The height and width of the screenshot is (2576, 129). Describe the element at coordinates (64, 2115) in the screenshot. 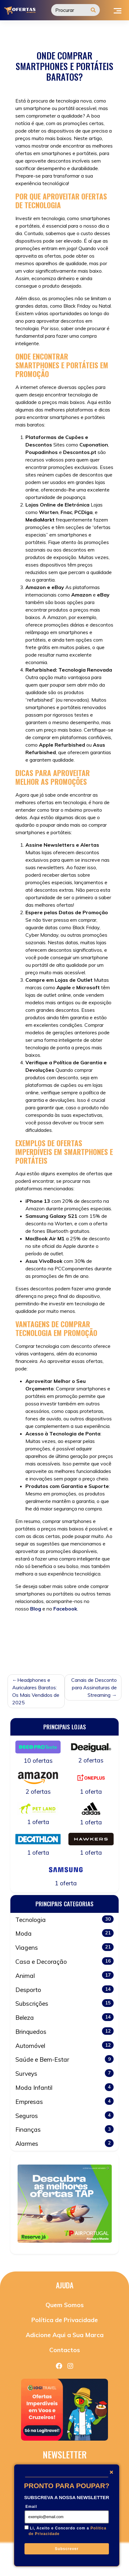

I see `Seguros` at that location.